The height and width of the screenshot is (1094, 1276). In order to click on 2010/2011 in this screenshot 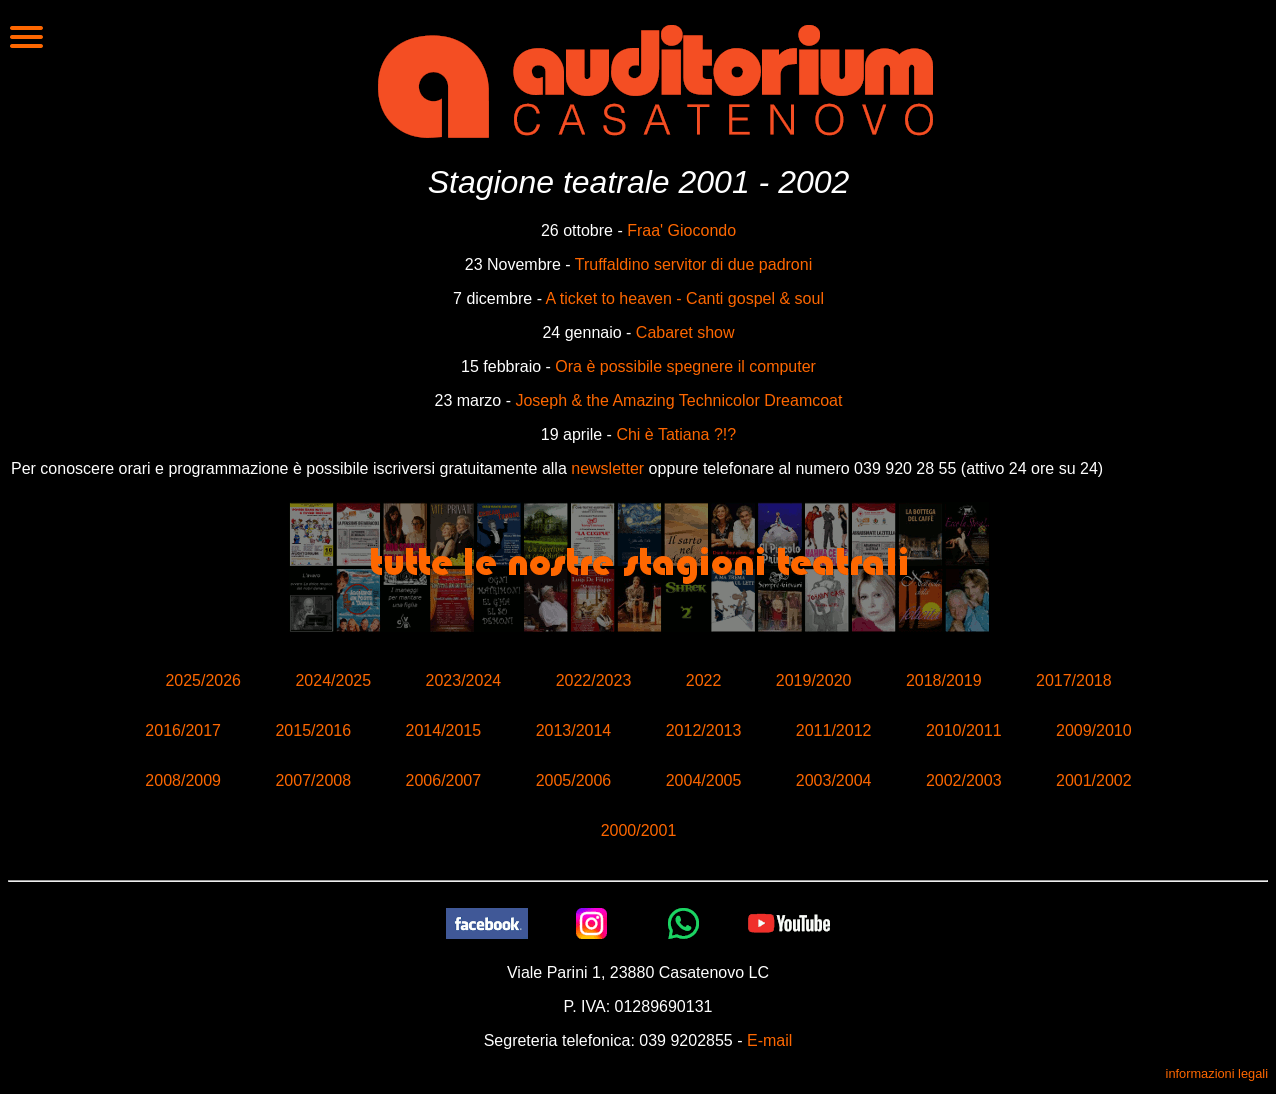, I will do `click(964, 730)`.